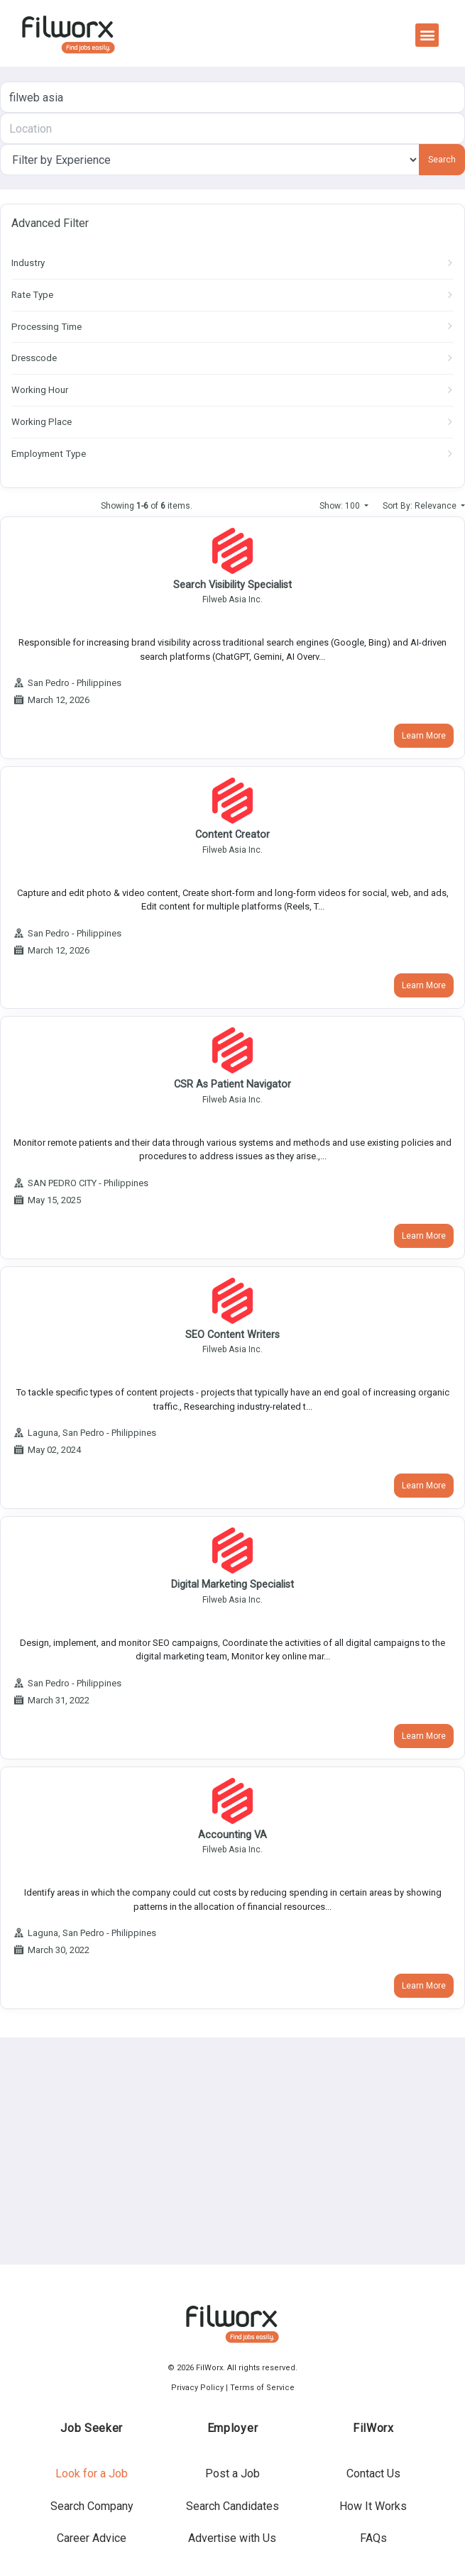 The width and height of the screenshot is (465, 2576). What do you see at coordinates (373, 2473) in the screenshot?
I see `Contact Us` at bounding box center [373, 2473].